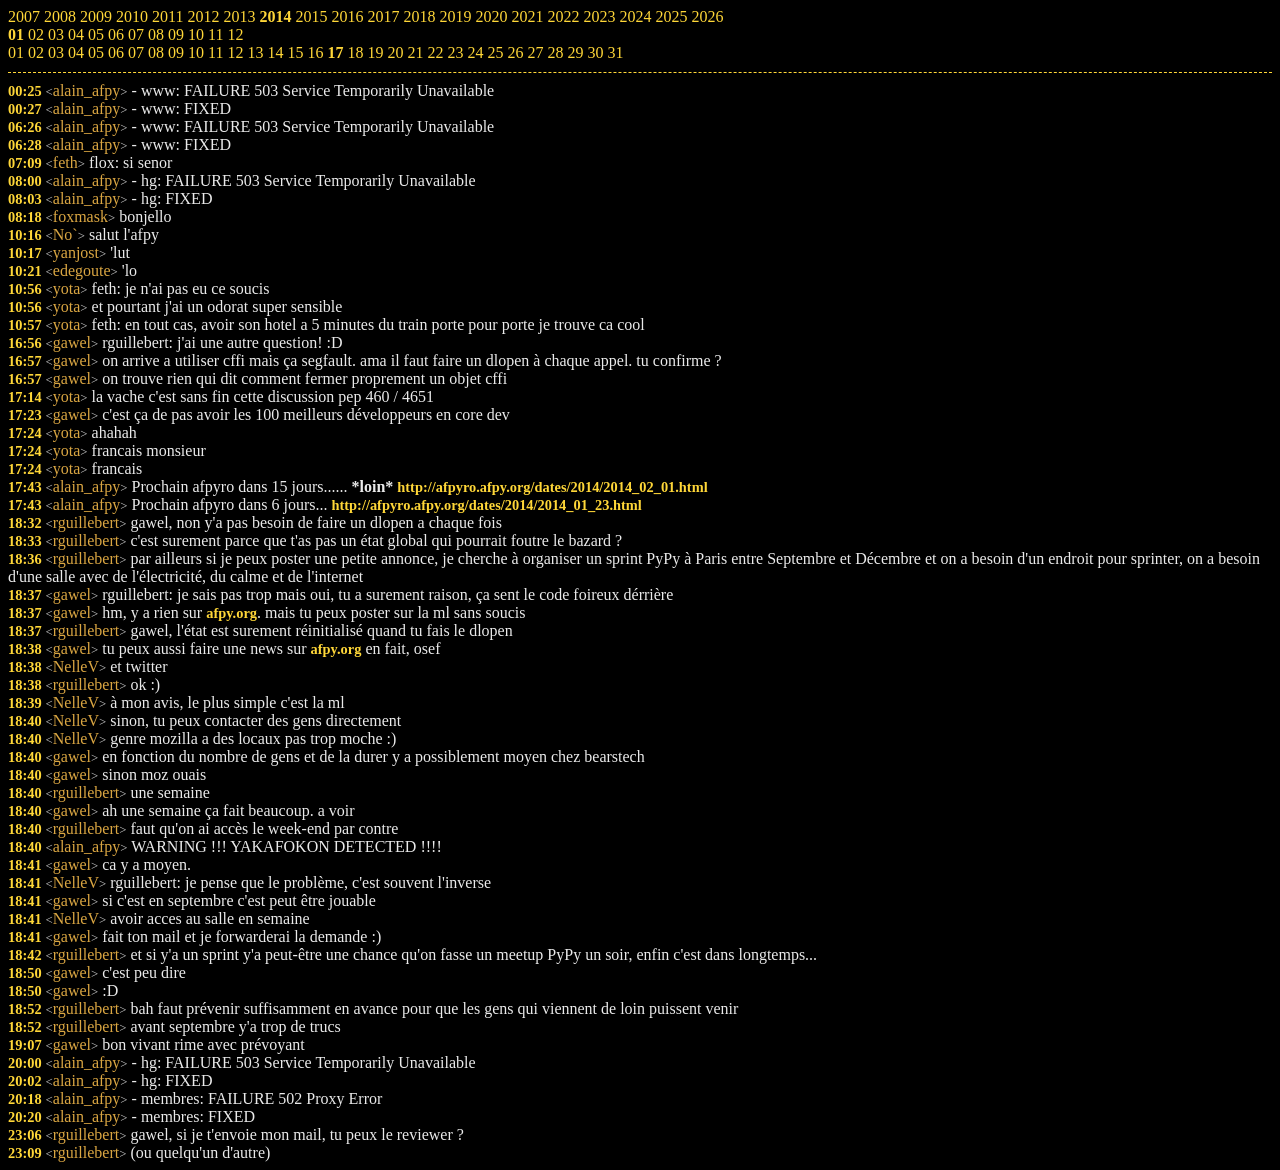 The height and width of the screenshot is (1170, 1280). I want to click on 19, so click(375, 52).